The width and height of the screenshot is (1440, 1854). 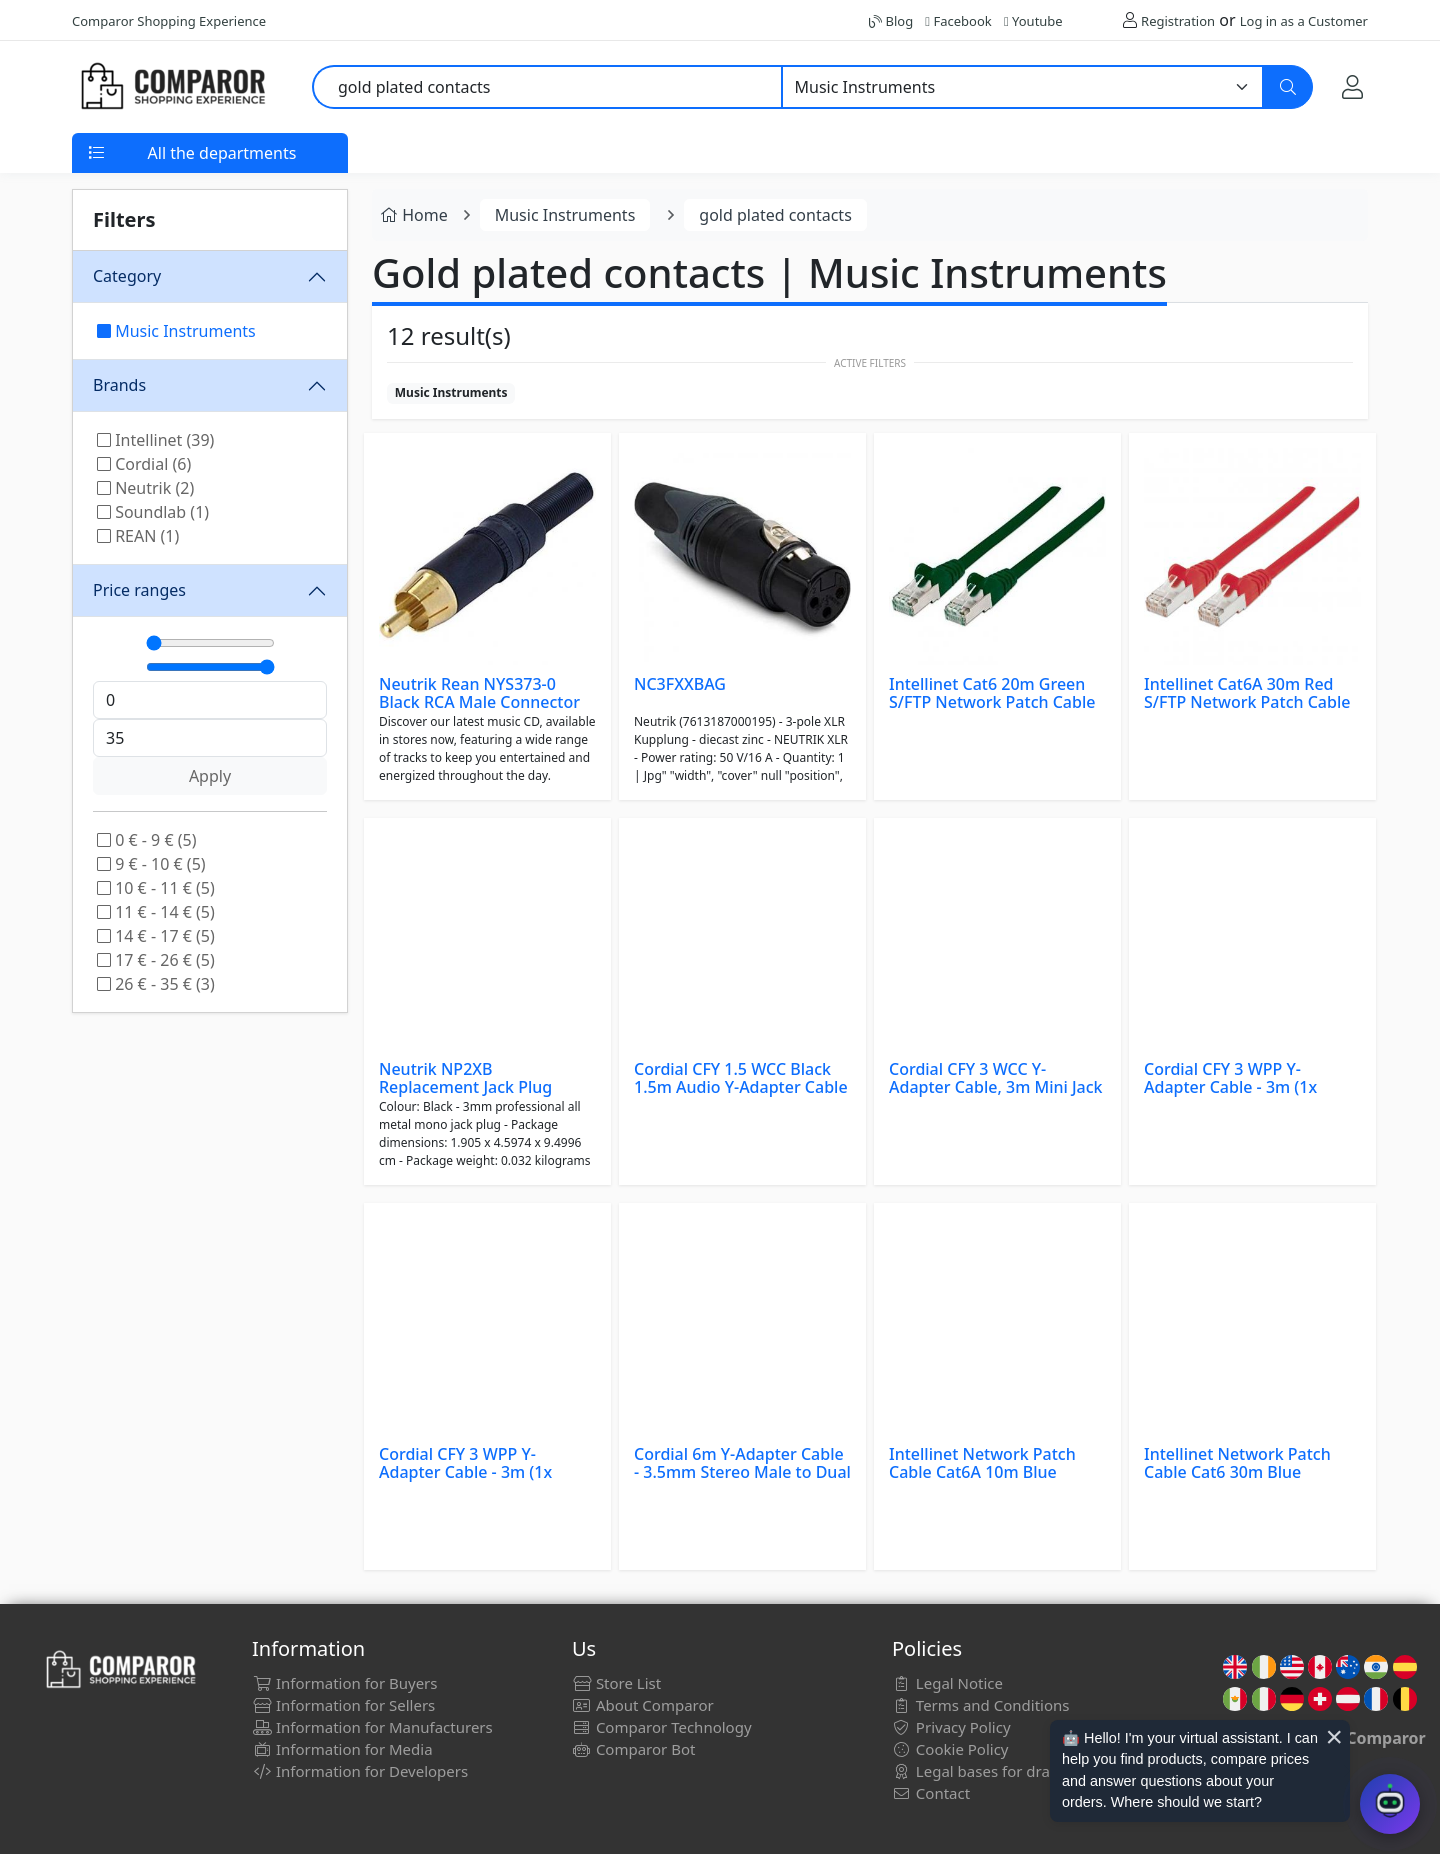 I want to click on Facebook, so click(x=958, y=21).